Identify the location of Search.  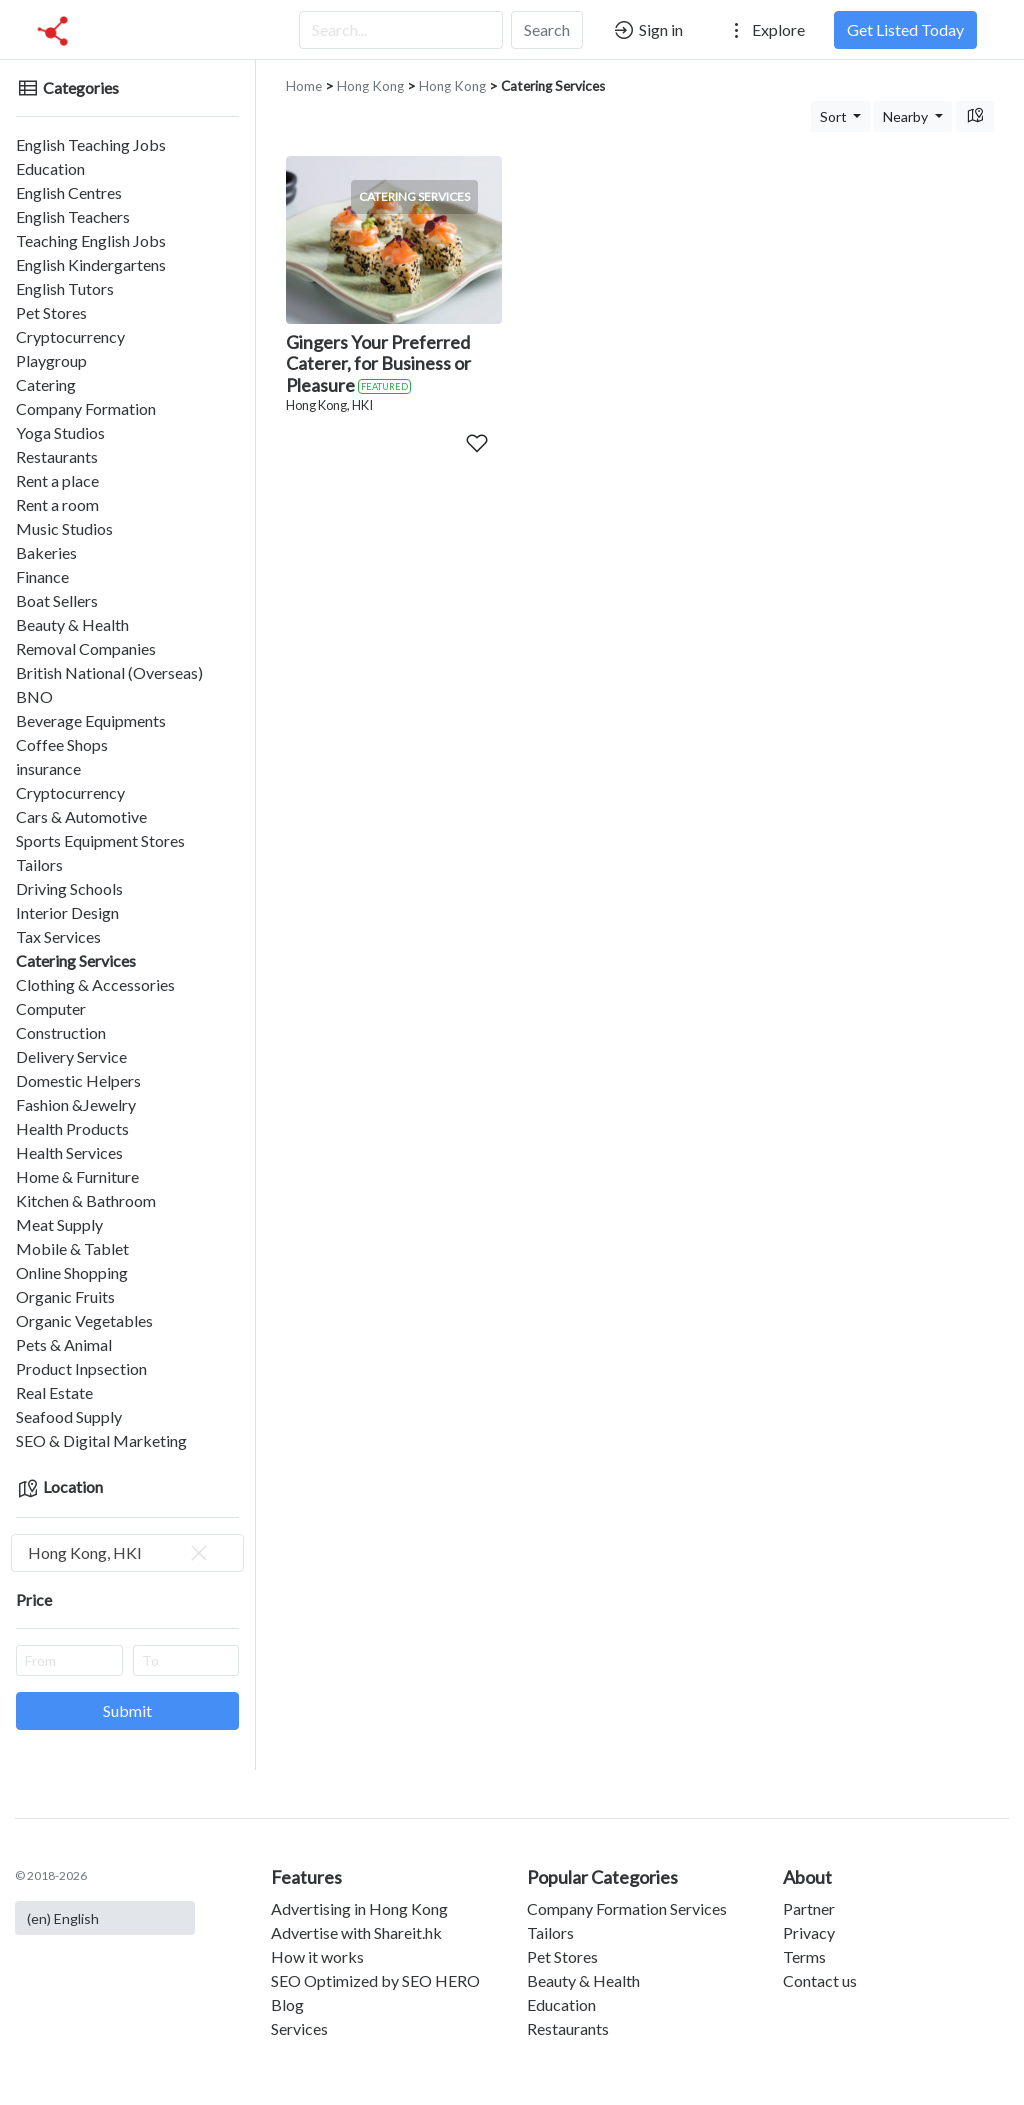
(547, 29).